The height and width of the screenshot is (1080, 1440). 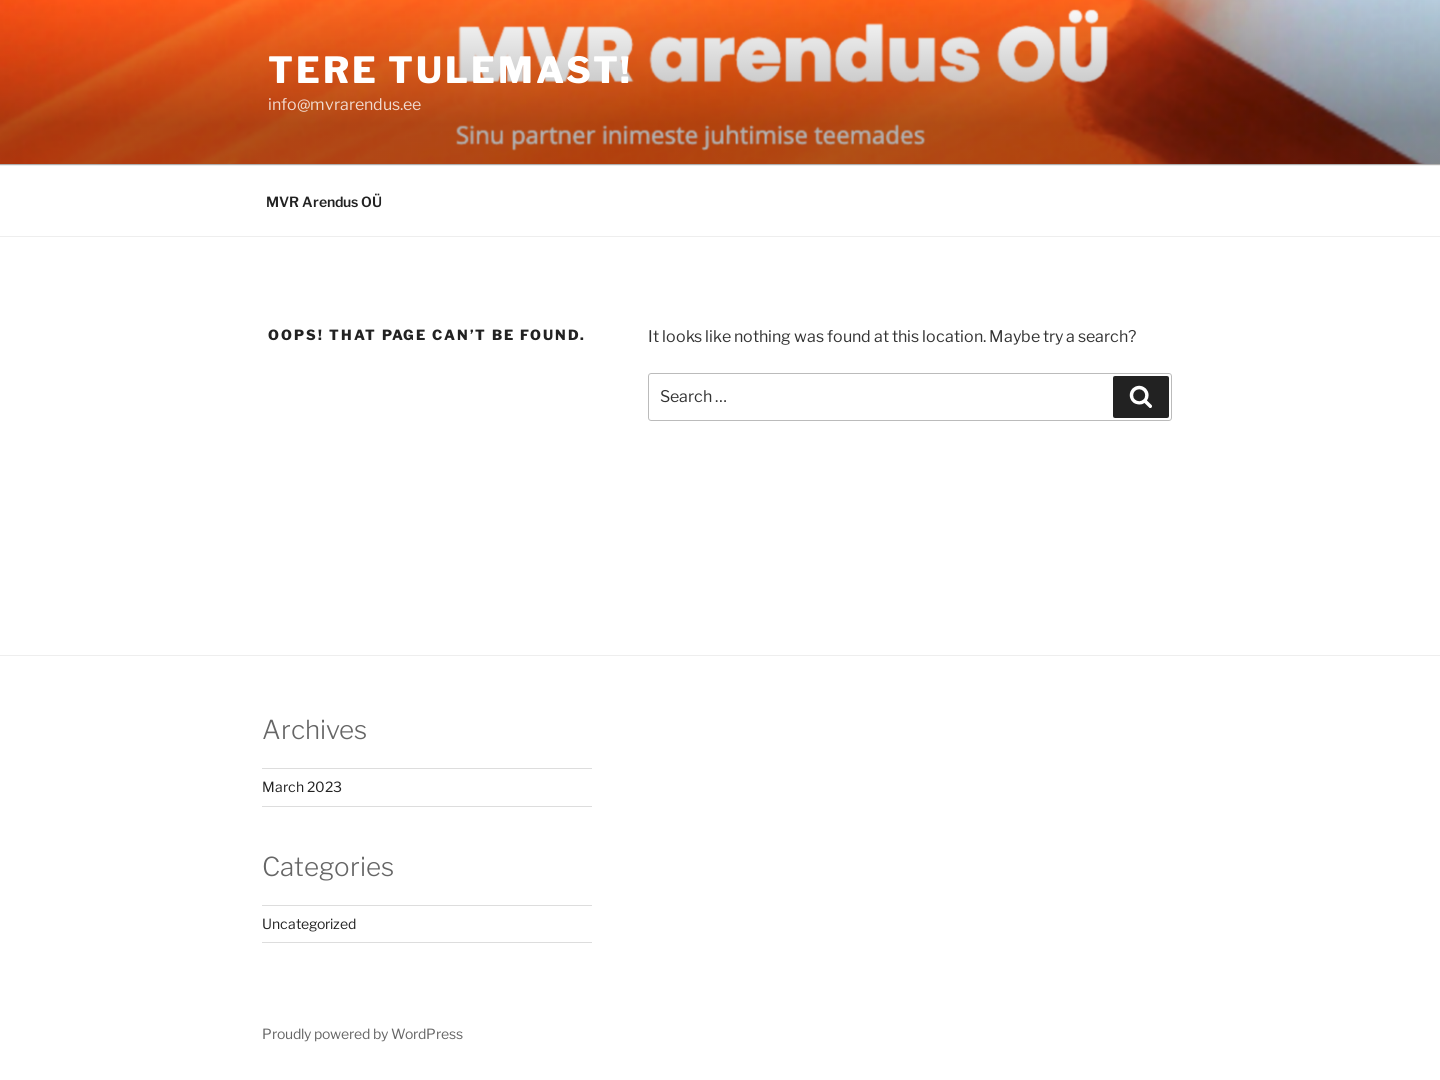 What do you see at coordinates (362, 1033) in the screenshot?
I see `Proudly powered by WordPress` at bounding box center [362, 1033].